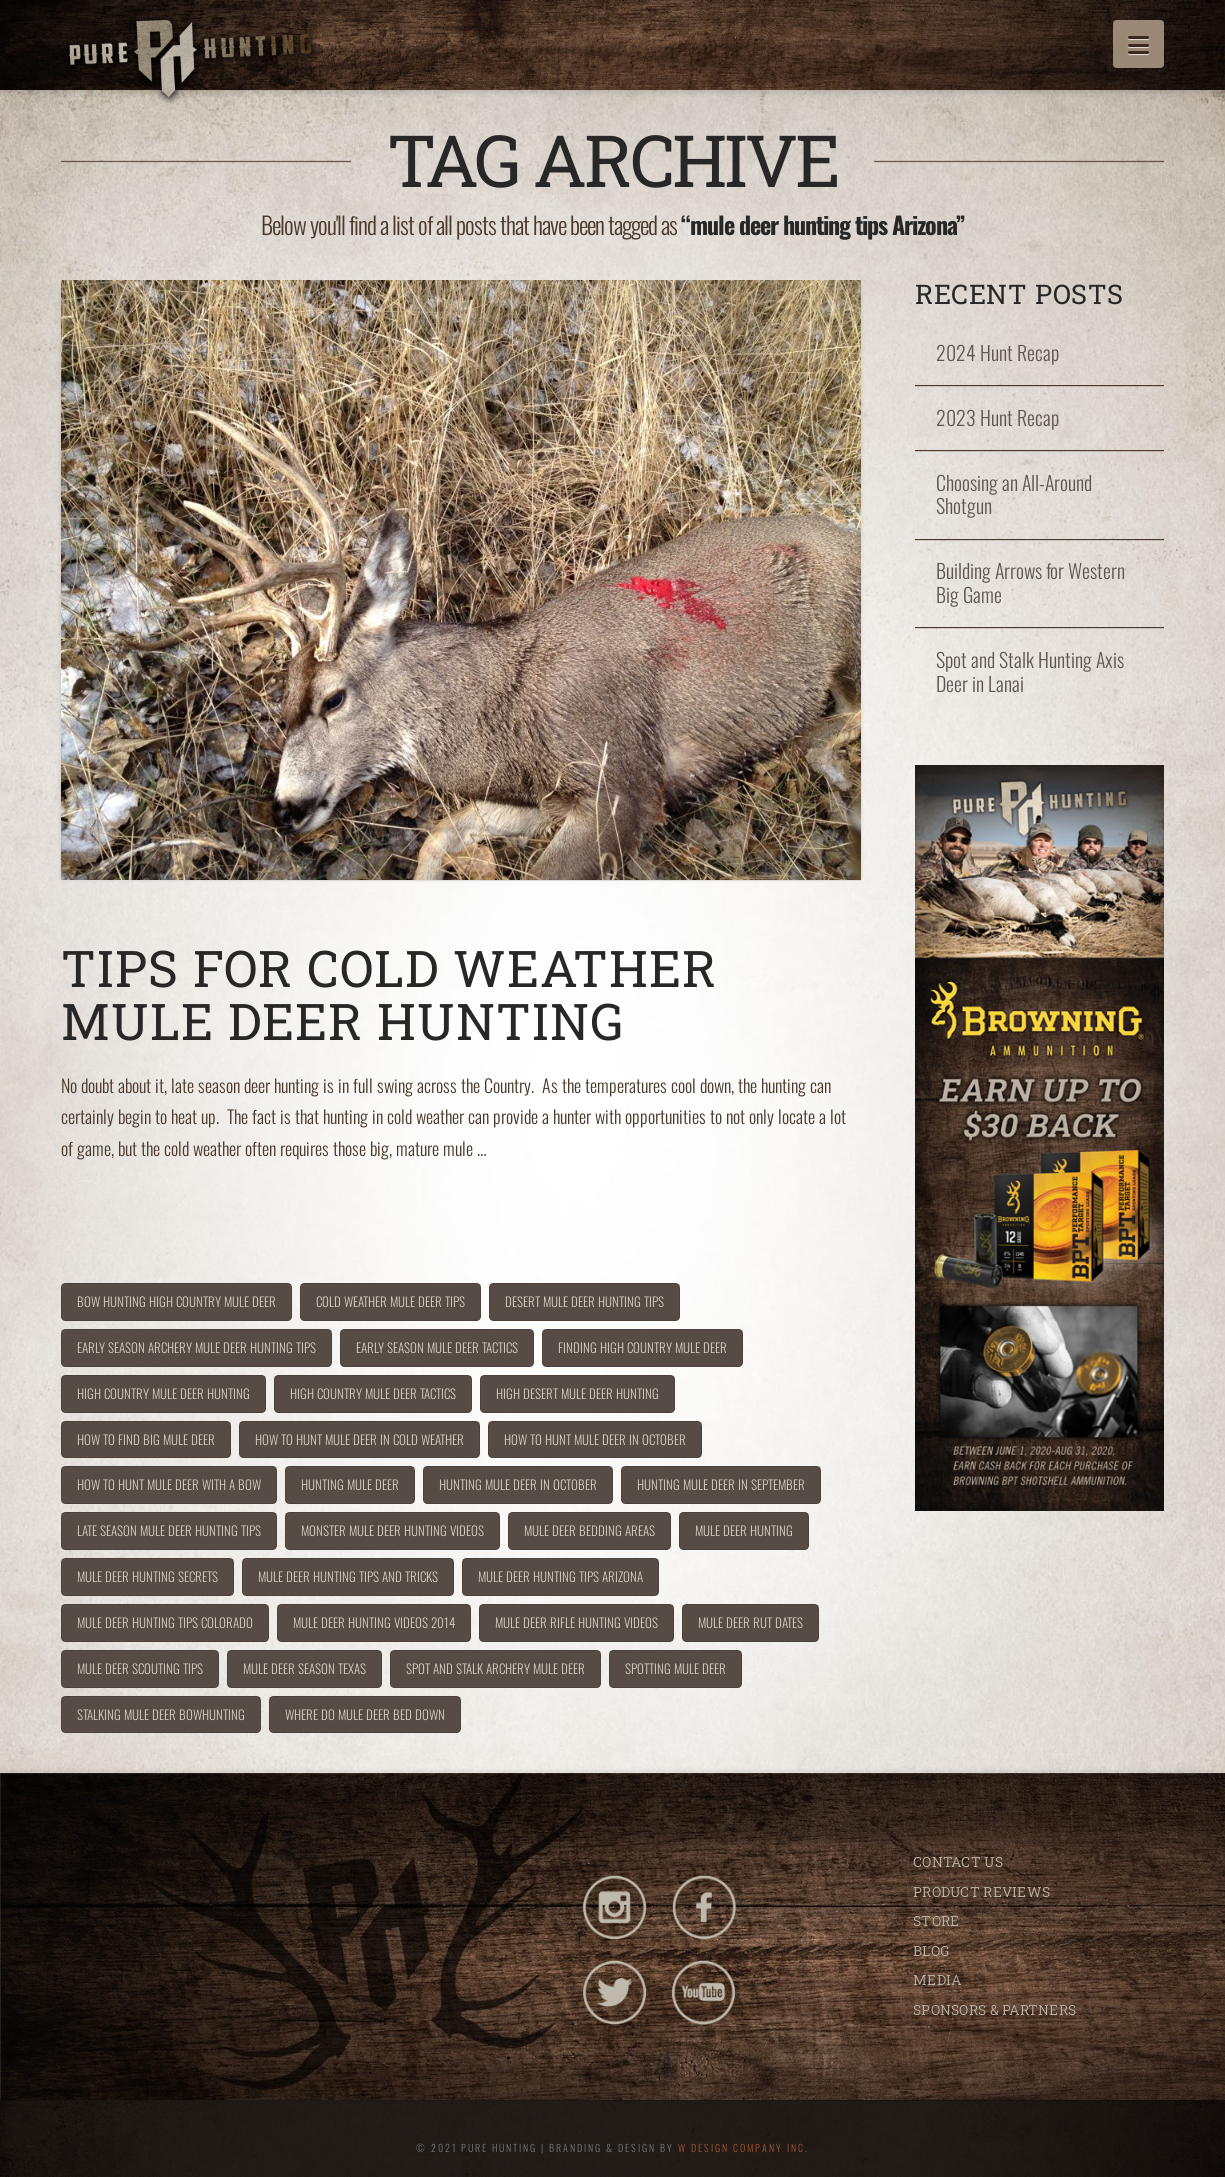 The image size is (1225, 2177). What do you see at coordinates (165, 1622) in the screenshot?
I see `mule deer hunting tips Colorado` at bounding box center [165, 1622].